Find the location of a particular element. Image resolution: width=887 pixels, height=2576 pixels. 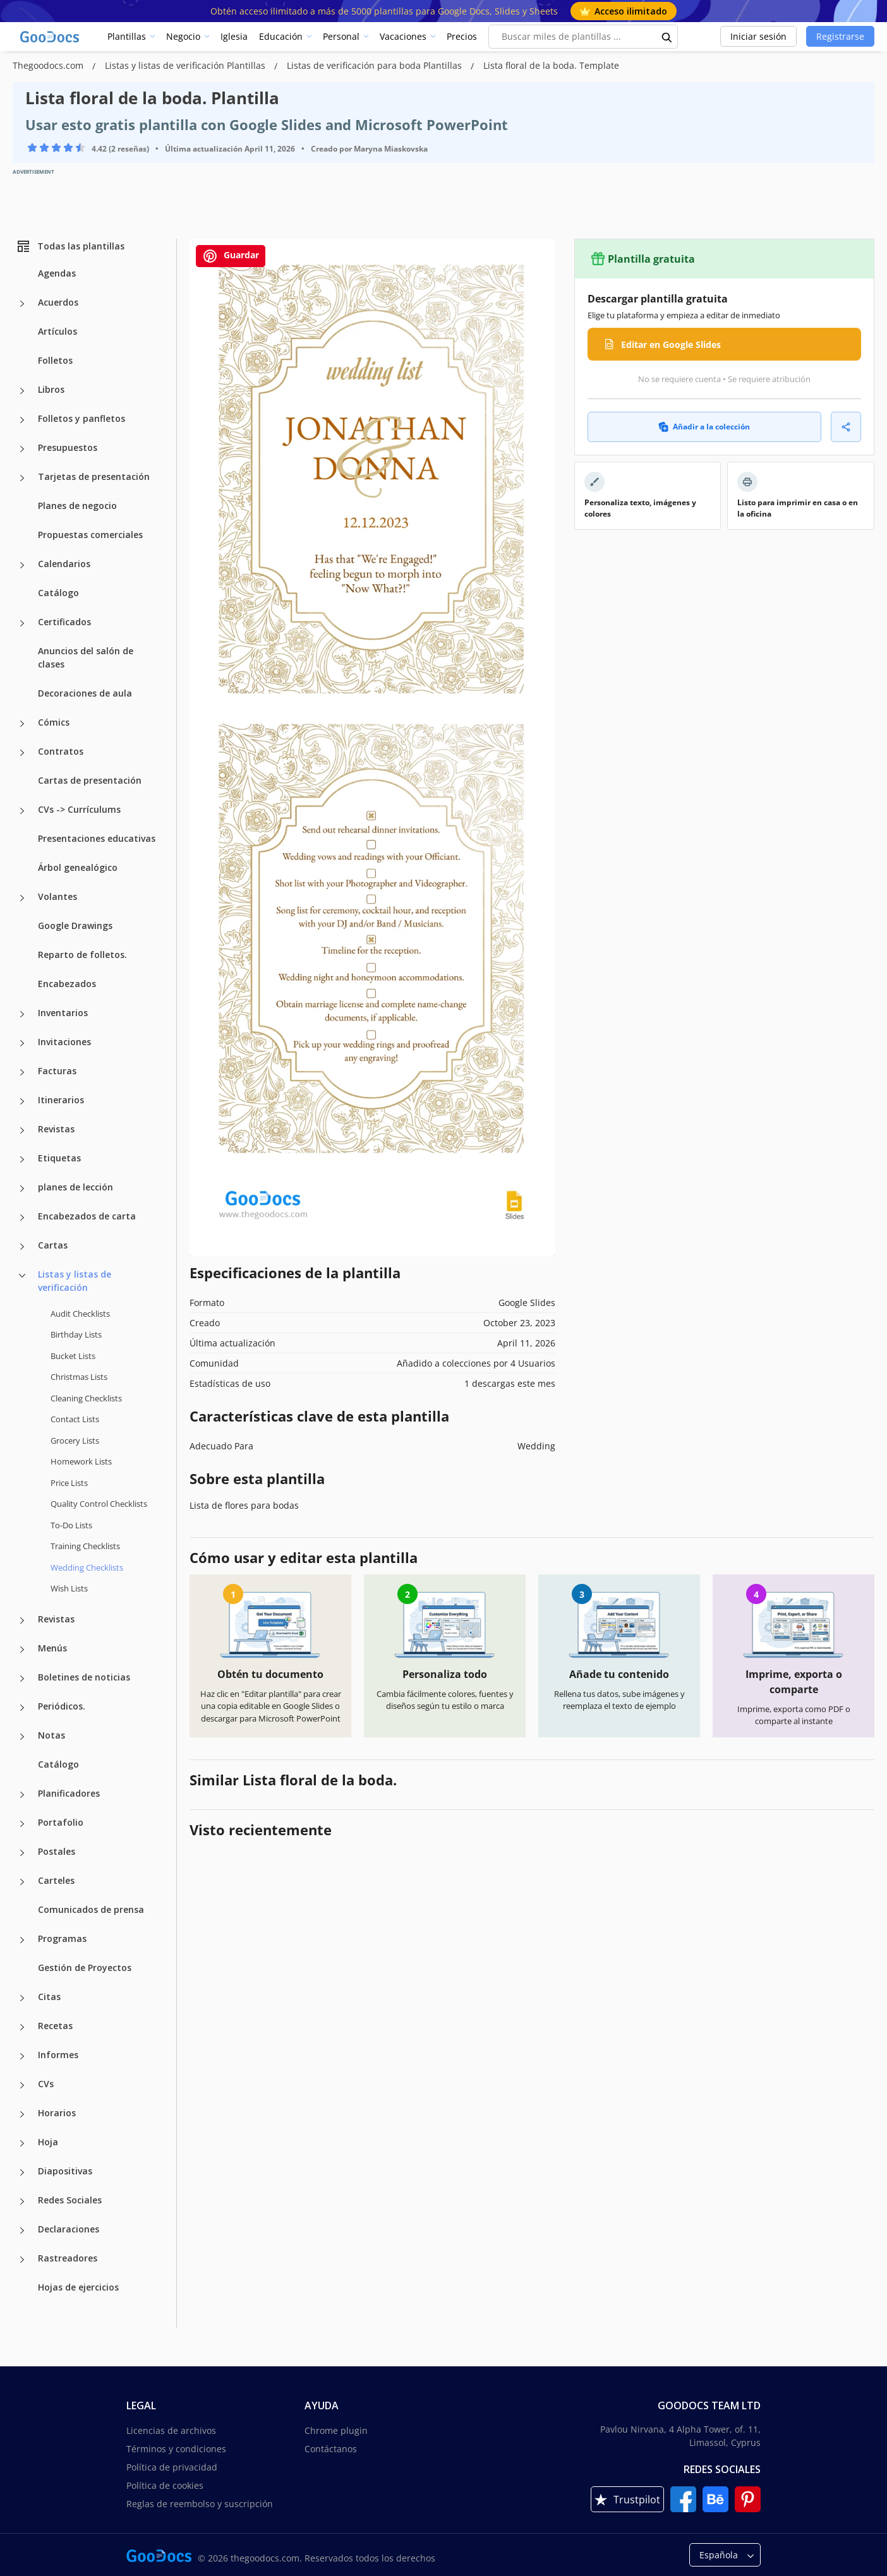

[Cómics more categories] is located at coordinates (22, 723).